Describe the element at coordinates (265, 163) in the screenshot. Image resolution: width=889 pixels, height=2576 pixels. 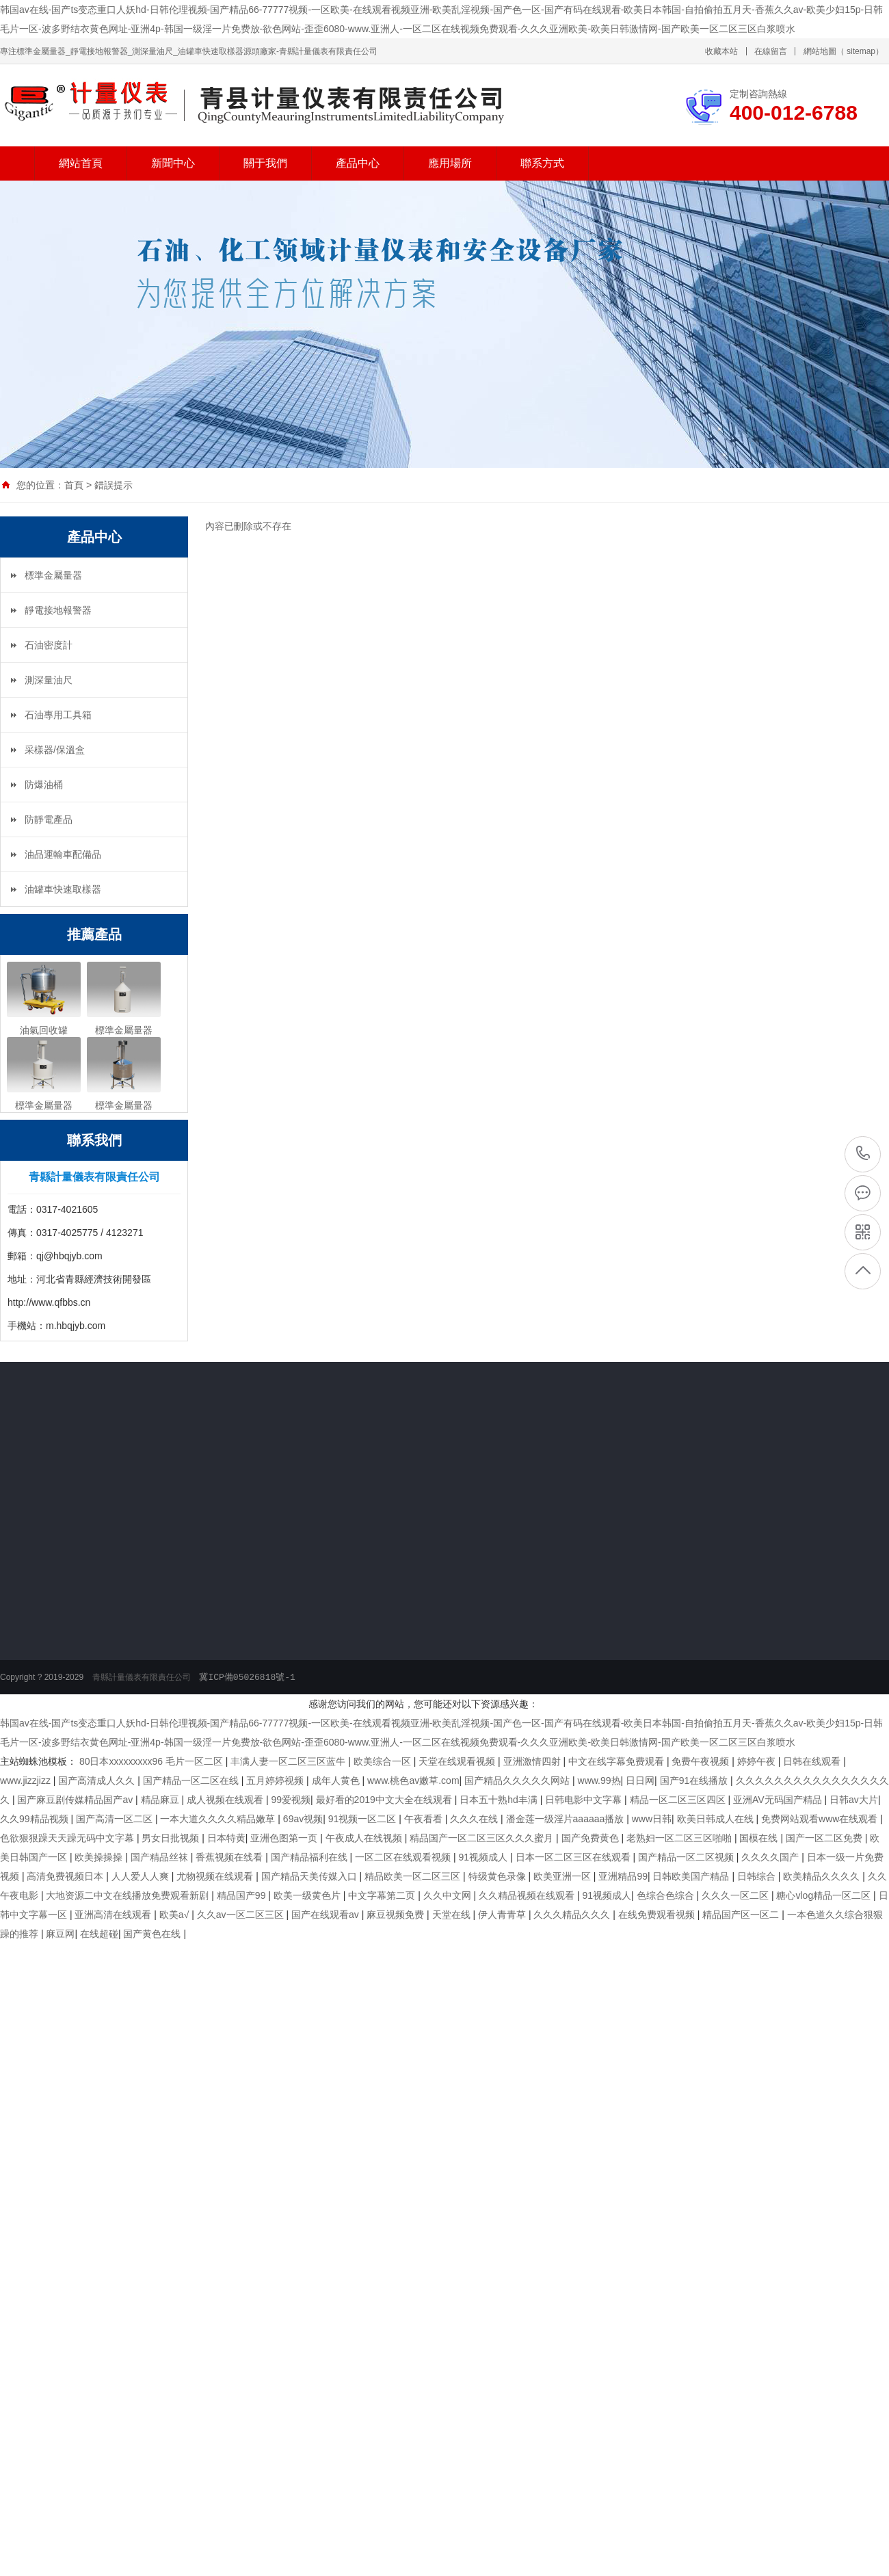
I see `關于我們` at that location.